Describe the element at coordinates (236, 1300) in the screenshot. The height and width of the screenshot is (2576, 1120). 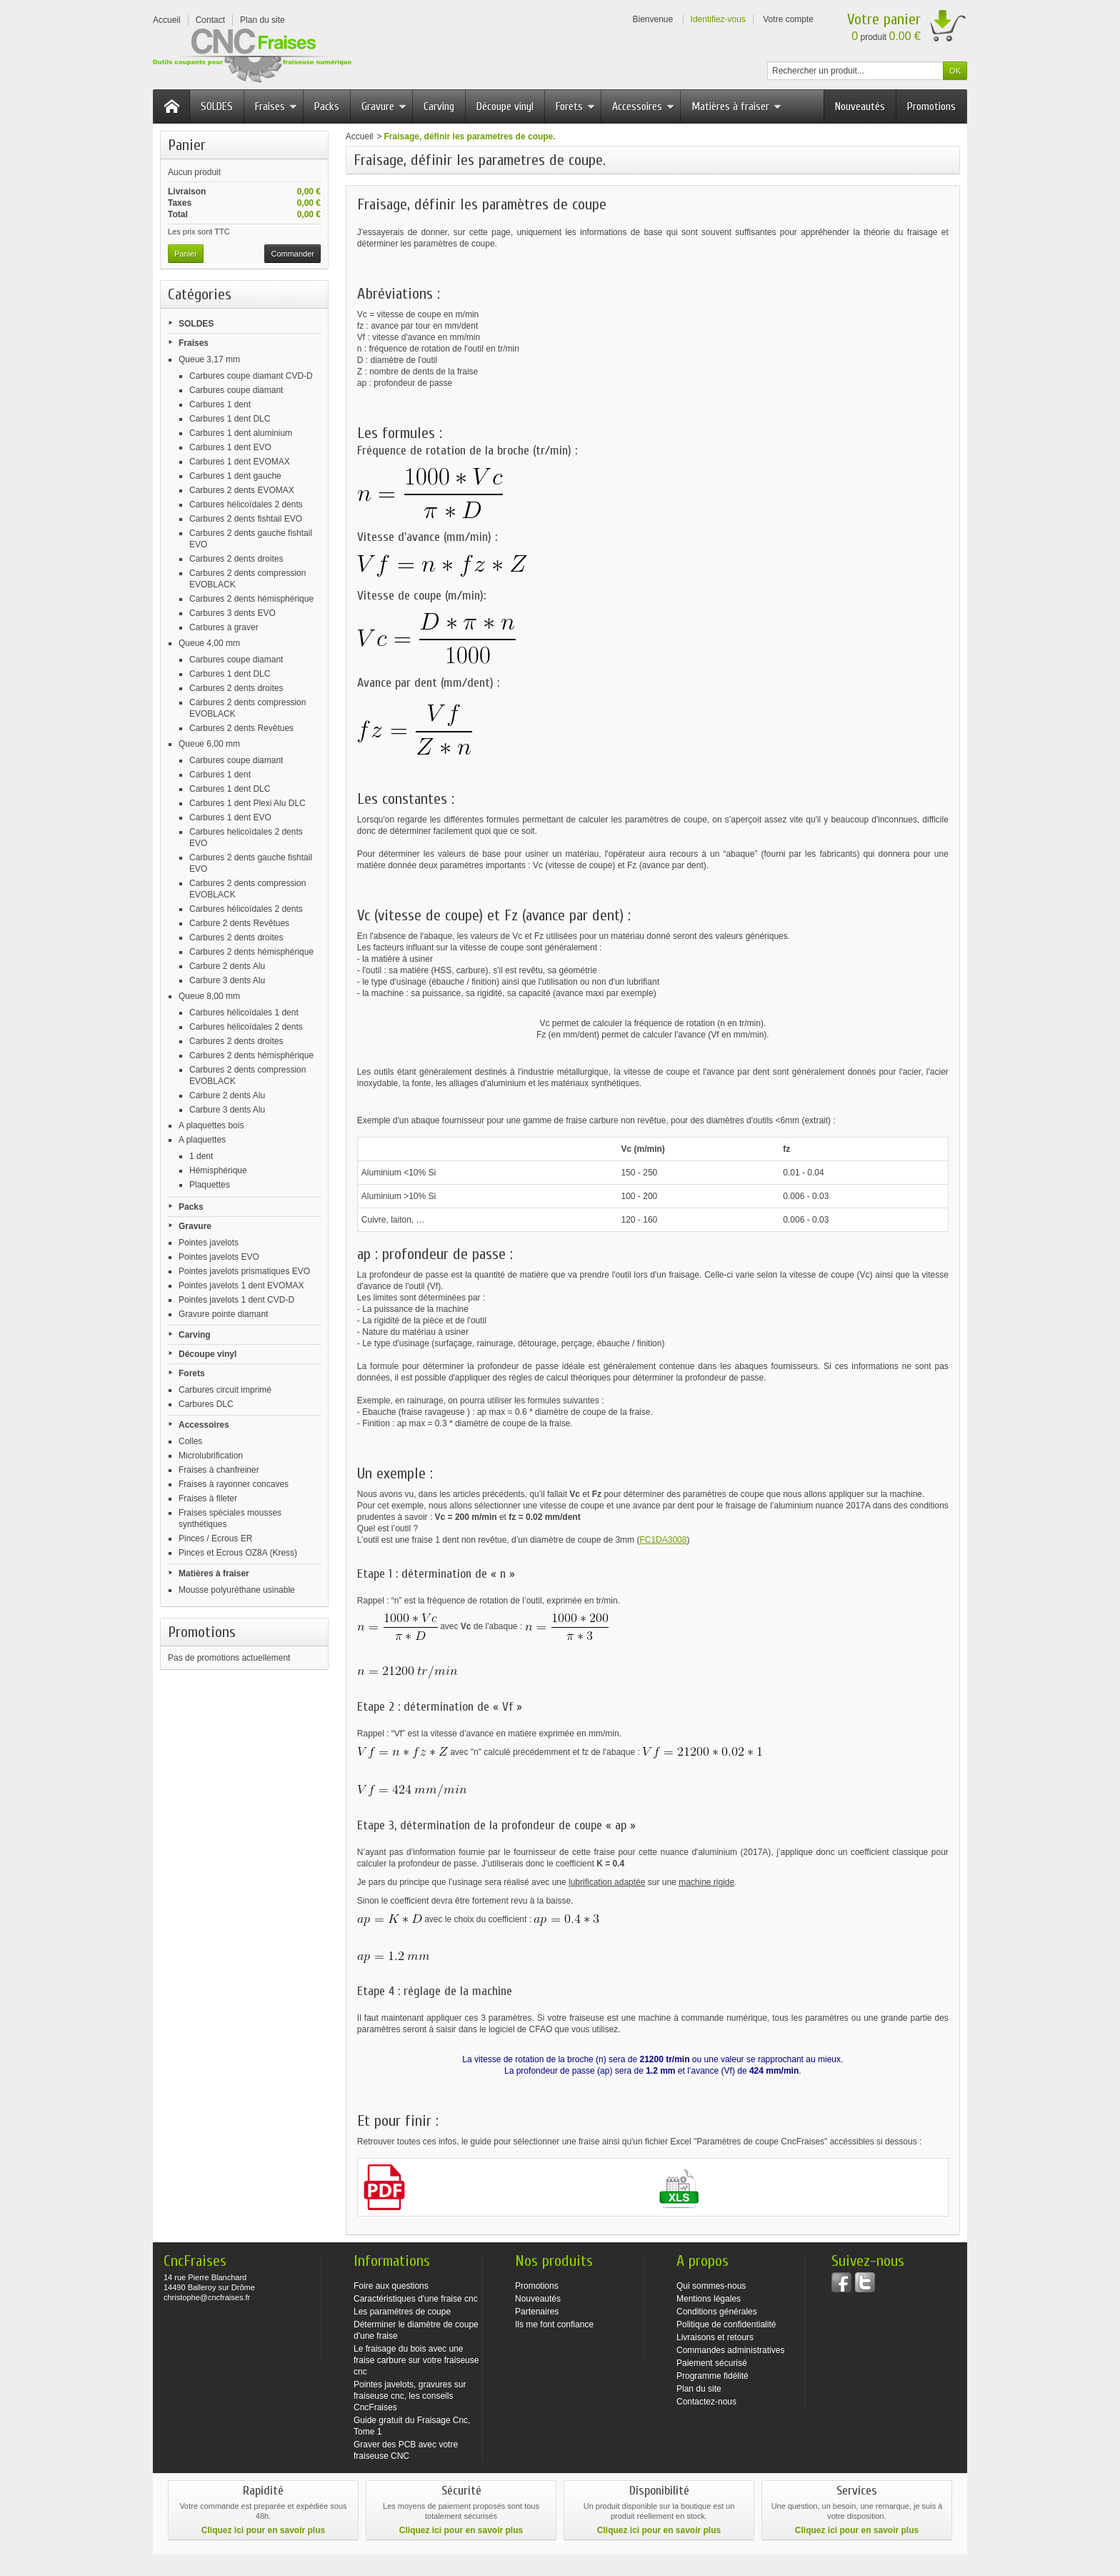
I see `Pointes javelots 1 dent CVD-D` at that location.